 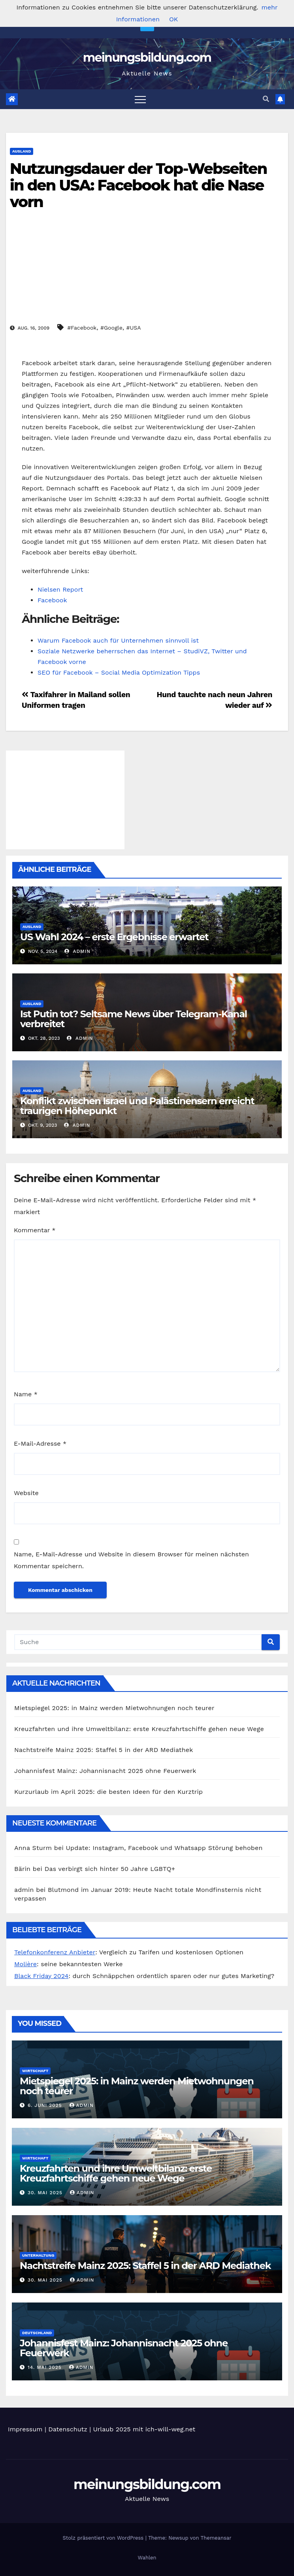 I want to click on Wahlen, so click(x=147, y=2558).